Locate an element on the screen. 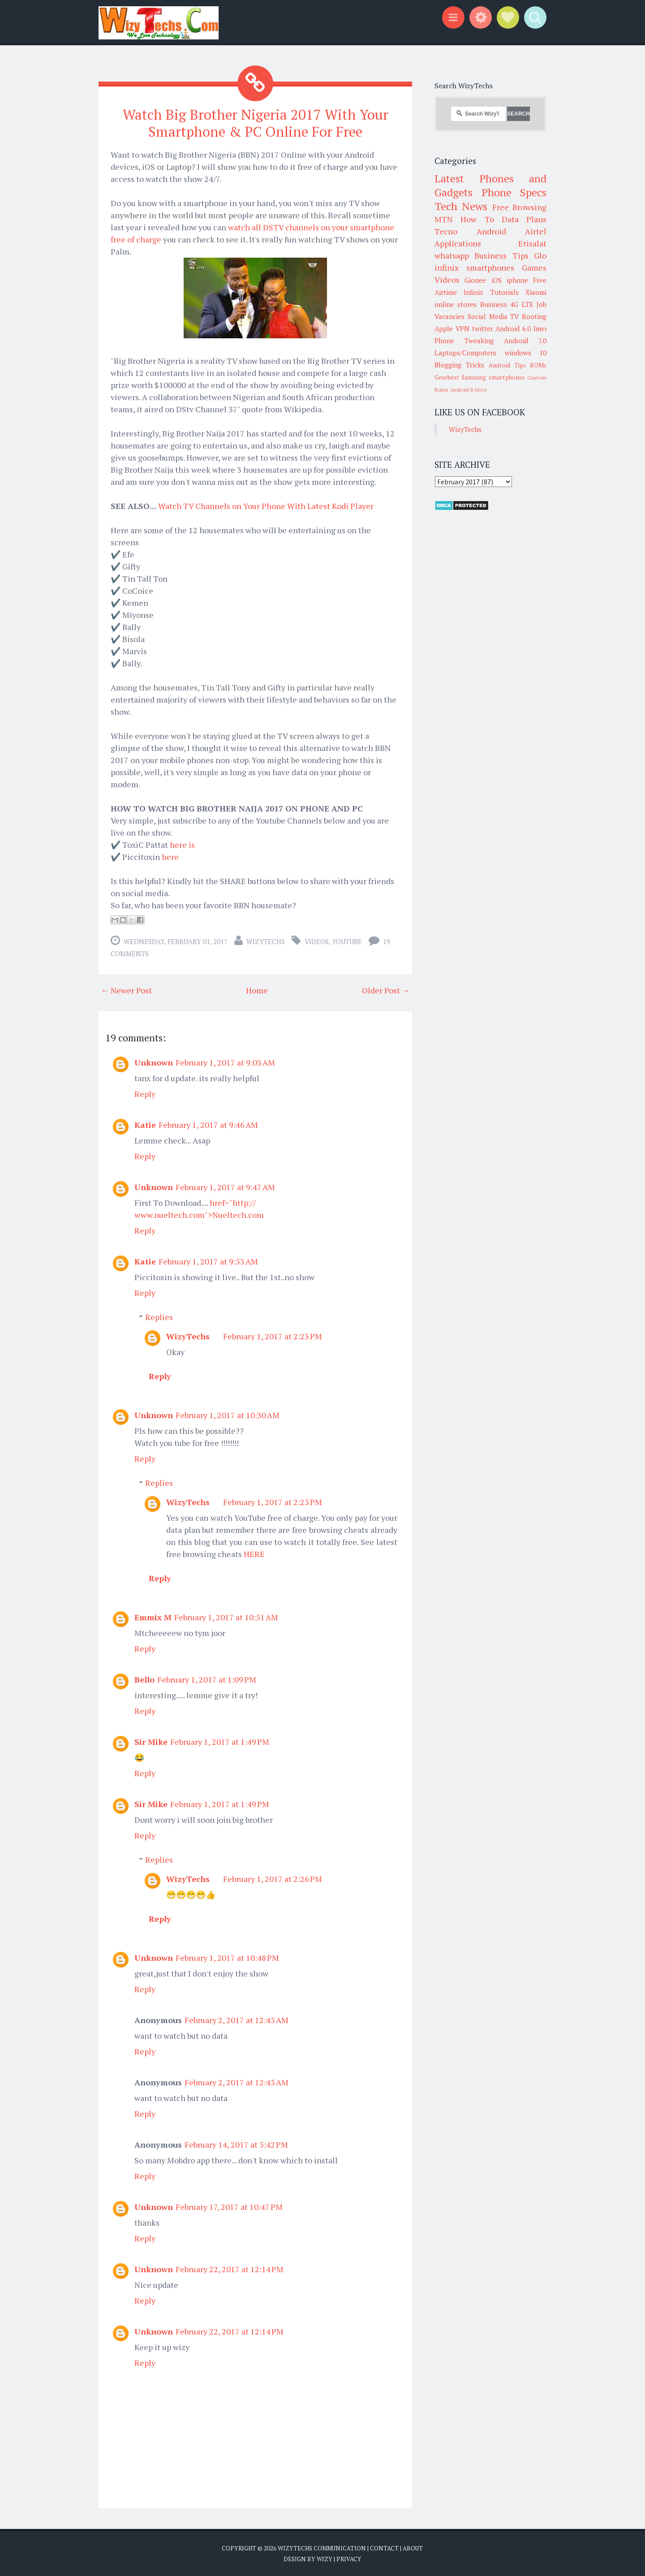 Image resolution: width=645 pixels, height=2576 pixels. iOS is located at coordinates (496, 280).